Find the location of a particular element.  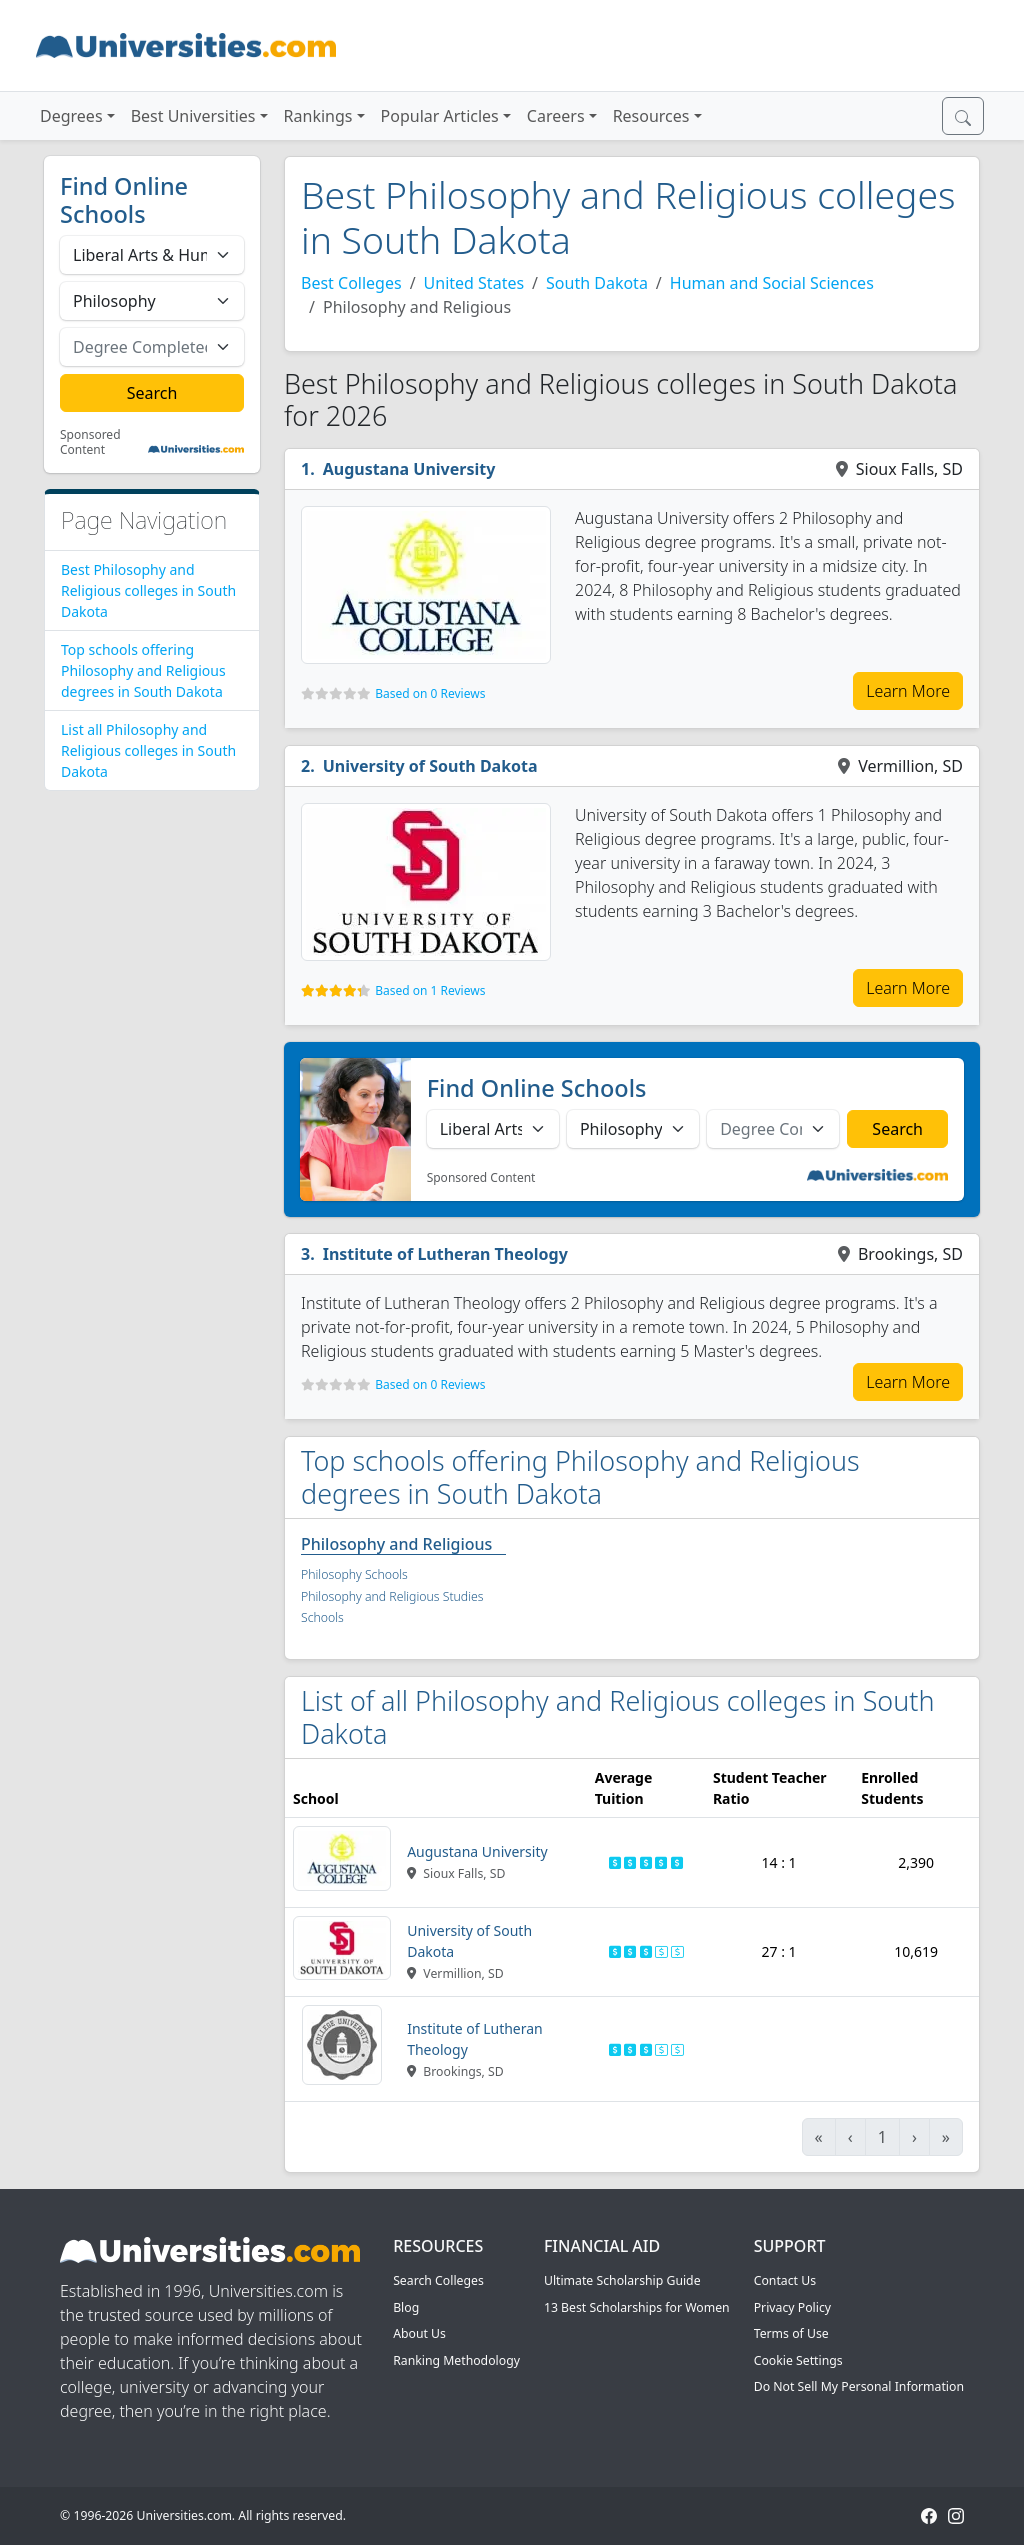

Privacy Policy is located at coordinates (792, 2307).